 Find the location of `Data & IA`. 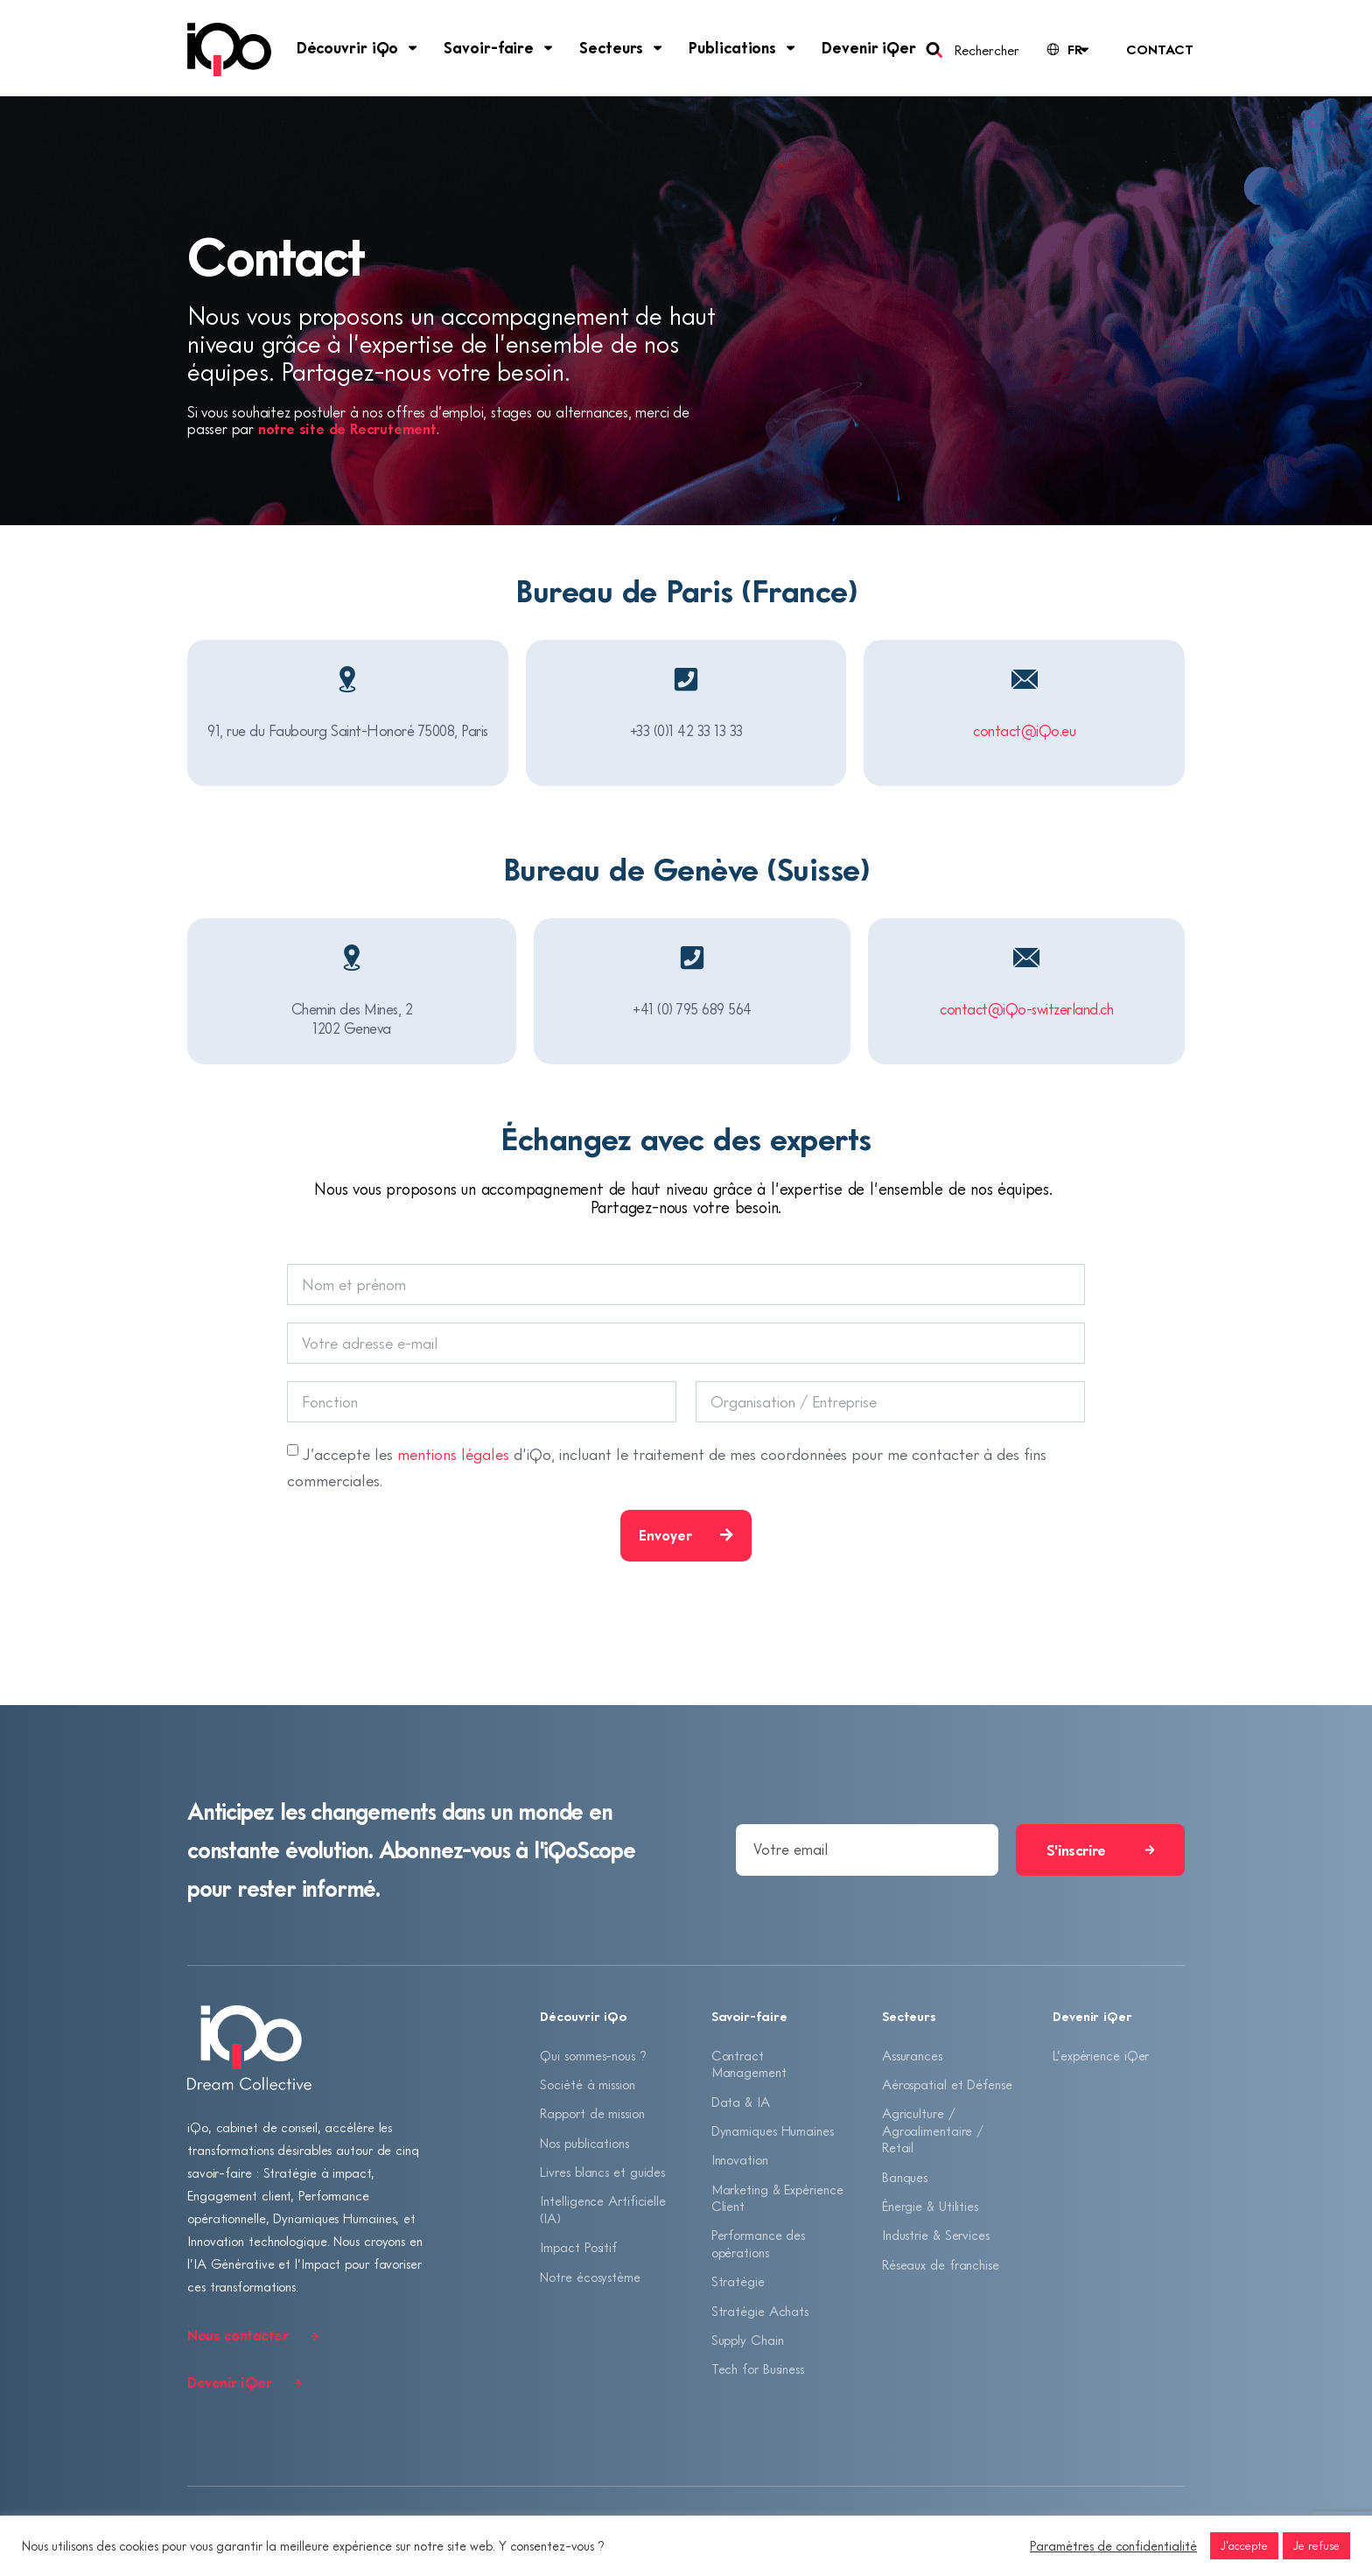

Data & IA is located at coordinates (740, 2101).